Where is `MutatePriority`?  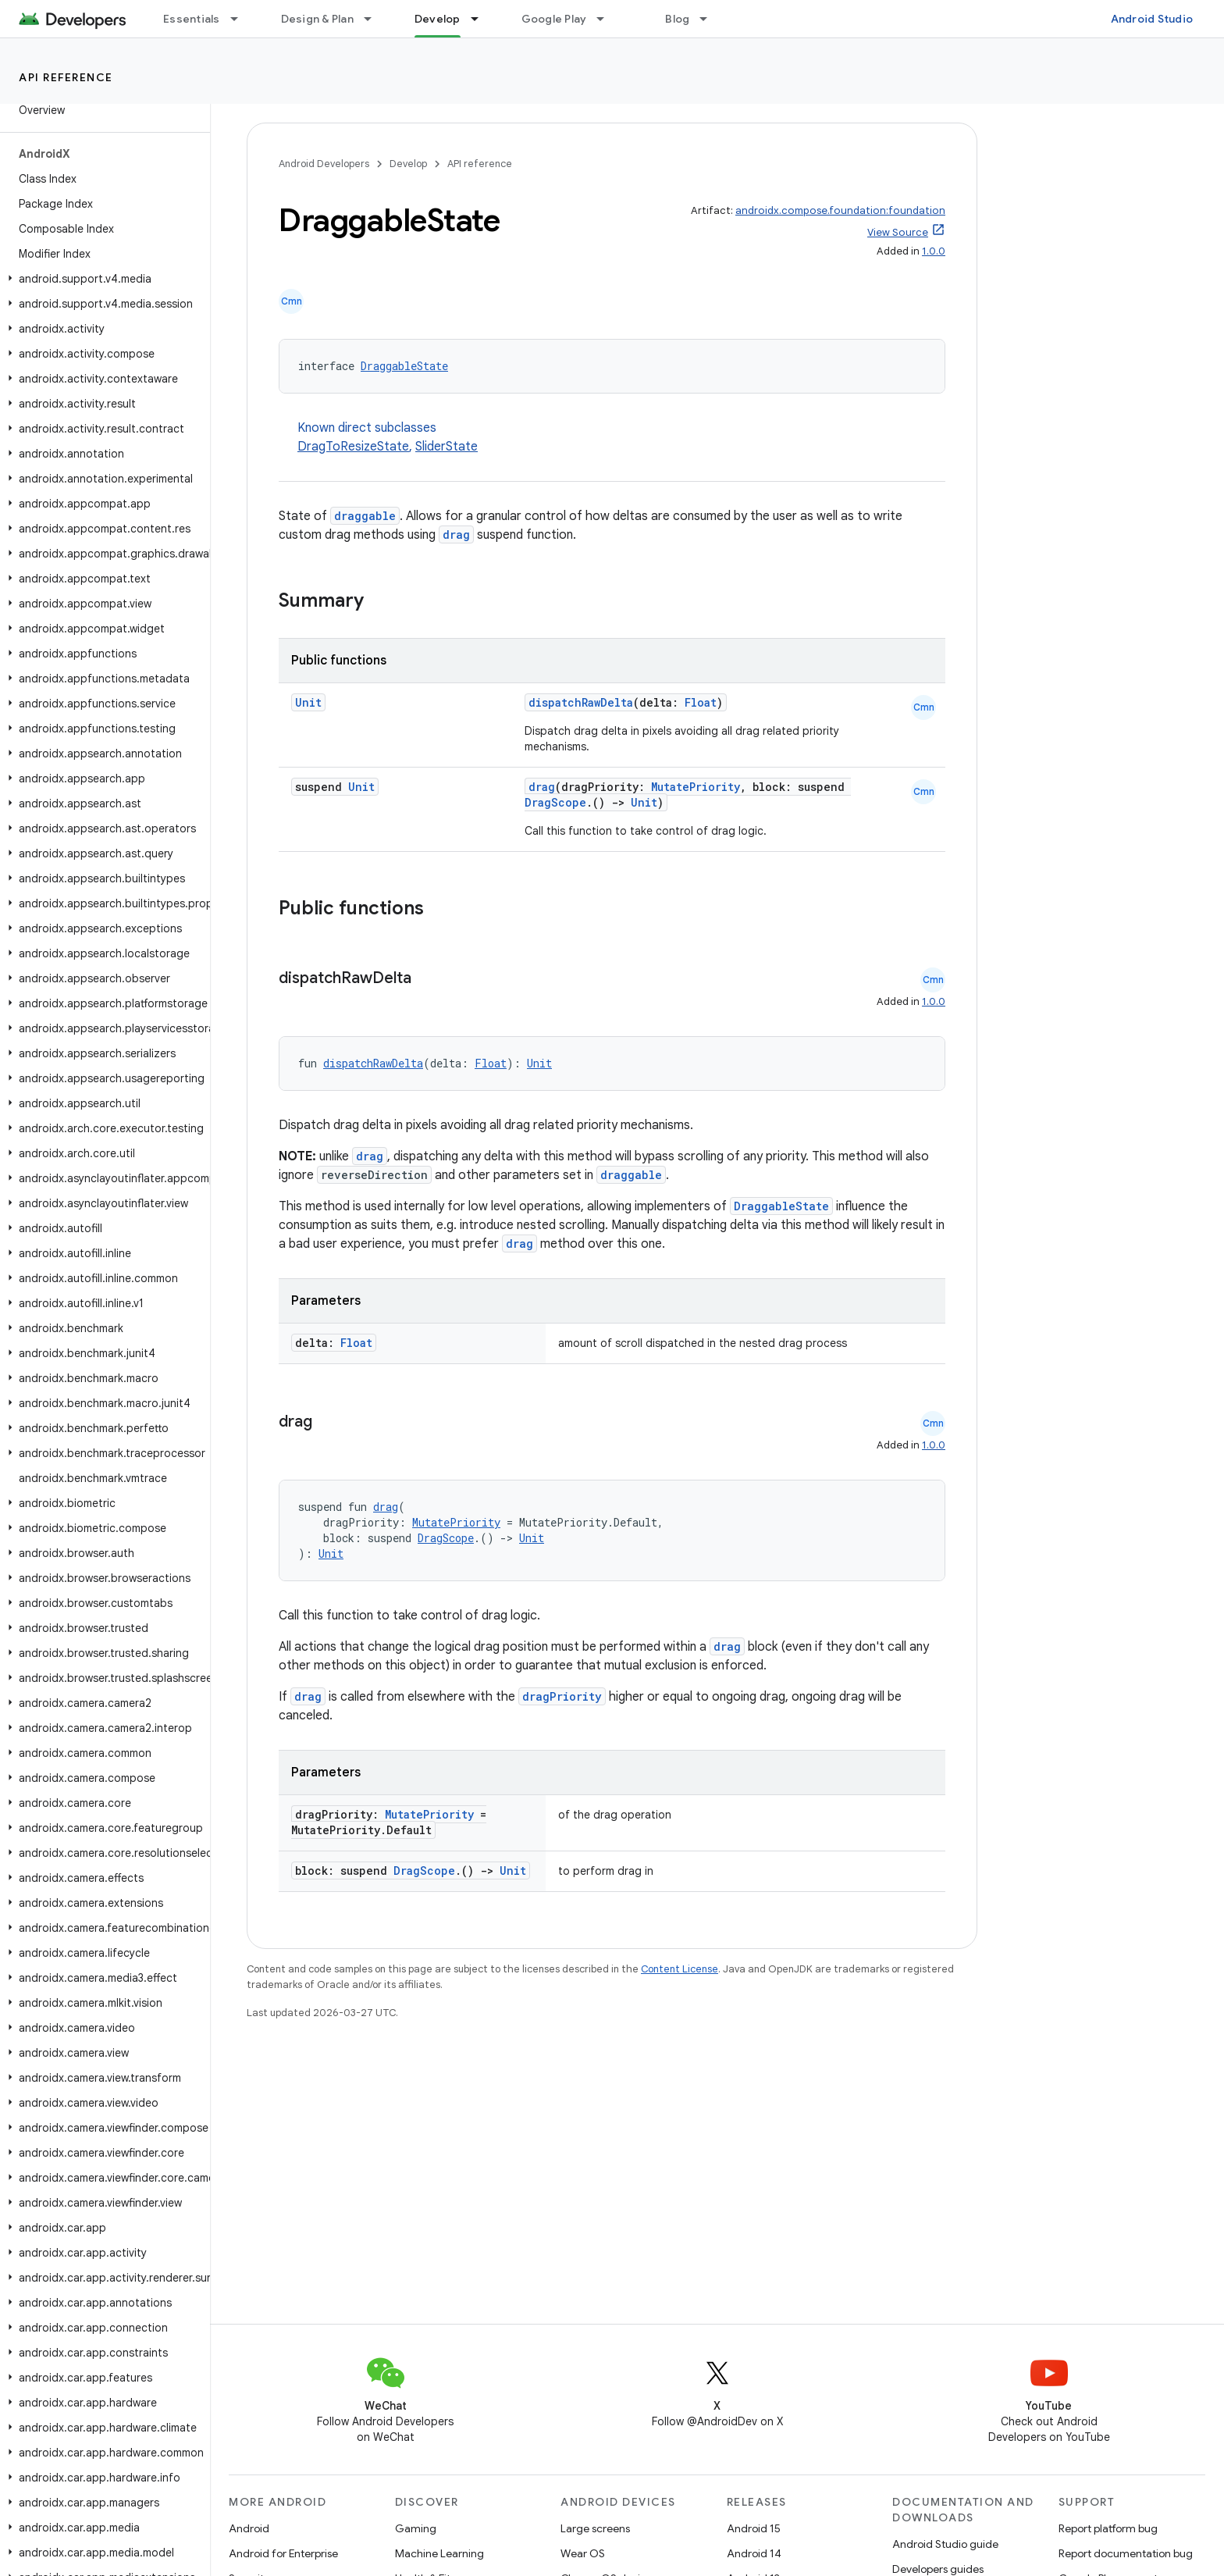 MutatePriority is located at coordinates (695, 786).